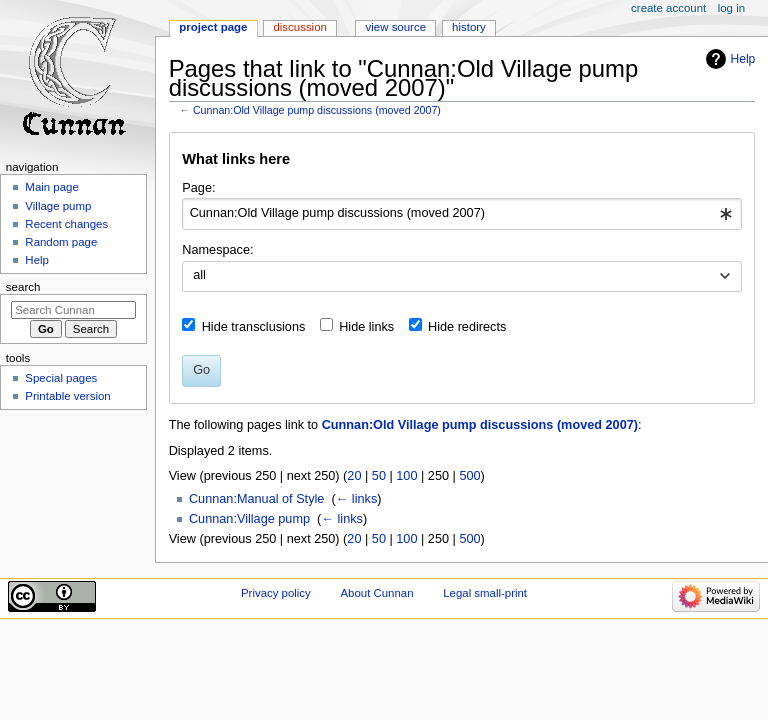  I want to click on Namespace:, so click(217, 250).